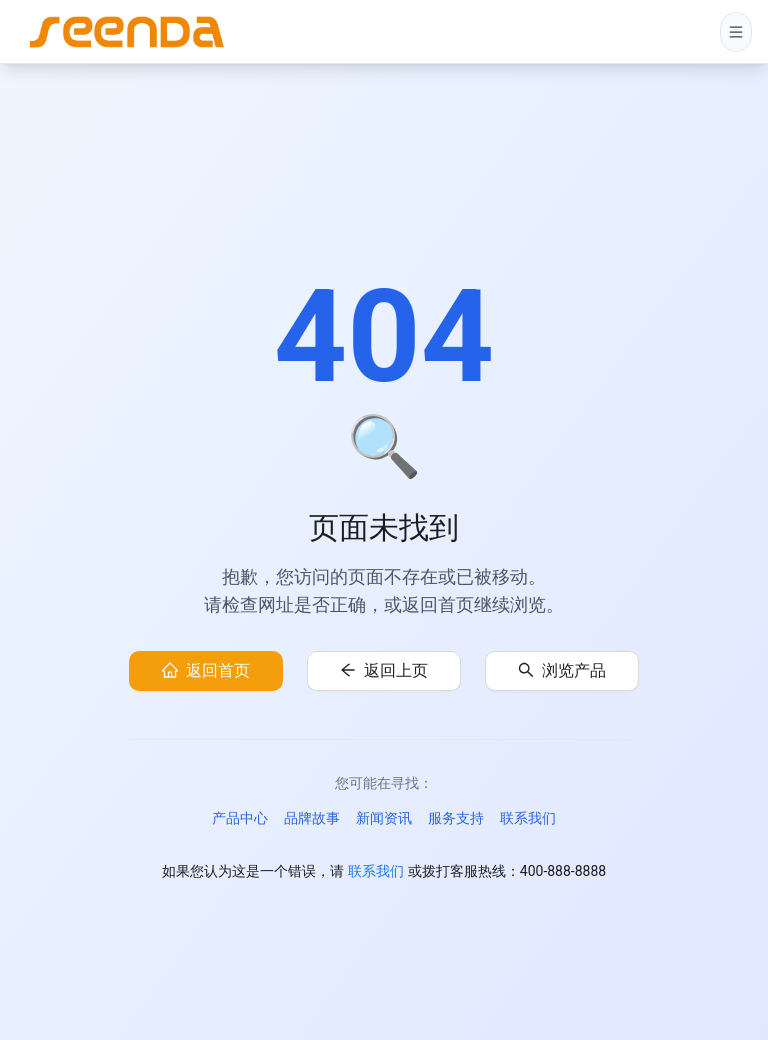  I want to click on 返回首页, so click(218, 670).